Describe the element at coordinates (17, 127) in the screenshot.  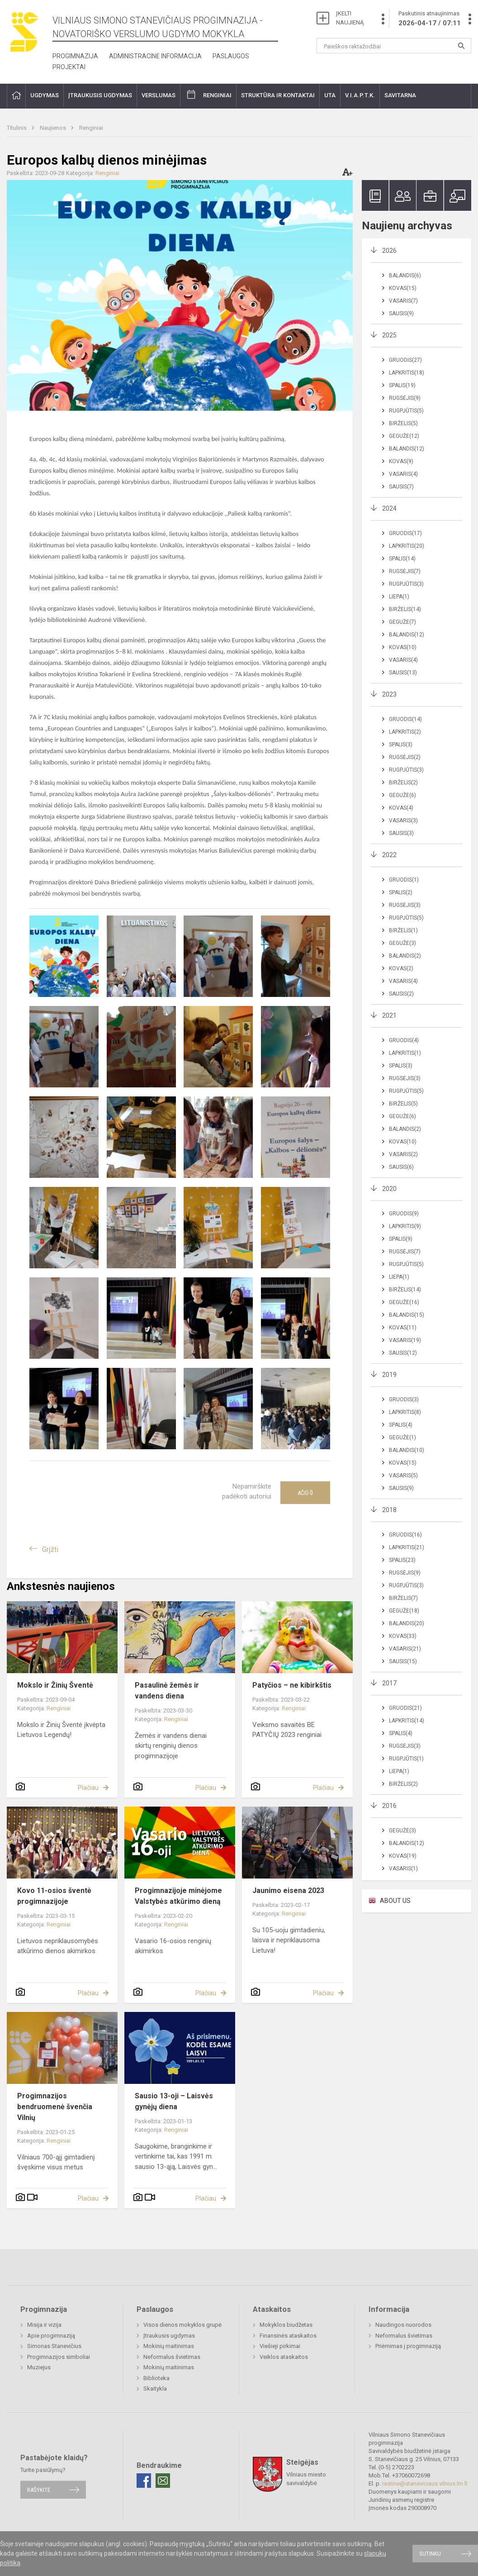
I see `Titulinis` at that location.